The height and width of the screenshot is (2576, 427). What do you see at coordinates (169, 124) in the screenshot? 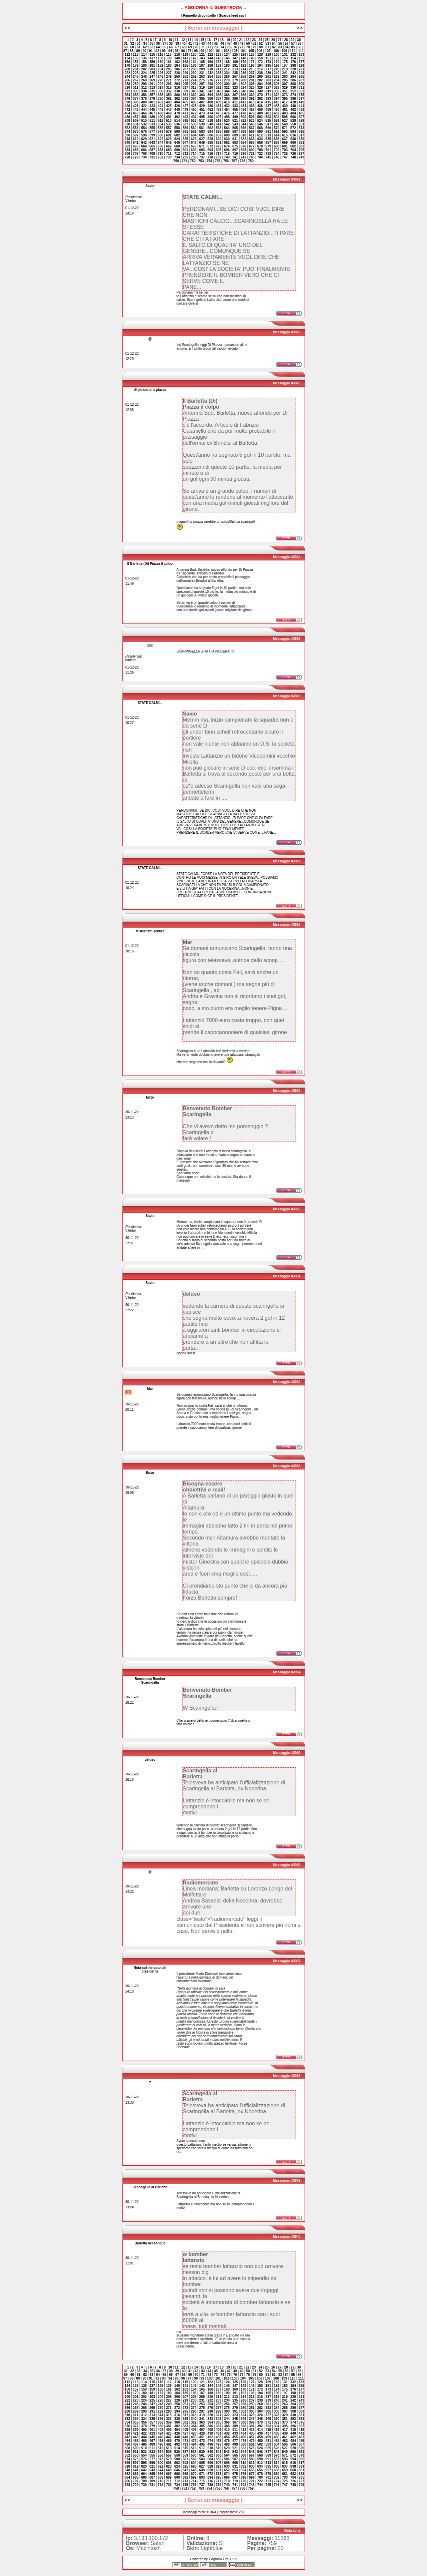
I see `535` at bounding box center [169, 124].